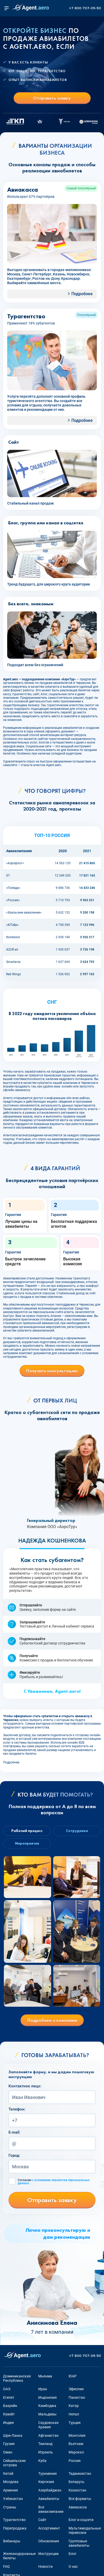  I want to click on Пакистан, so click(77, 2397).